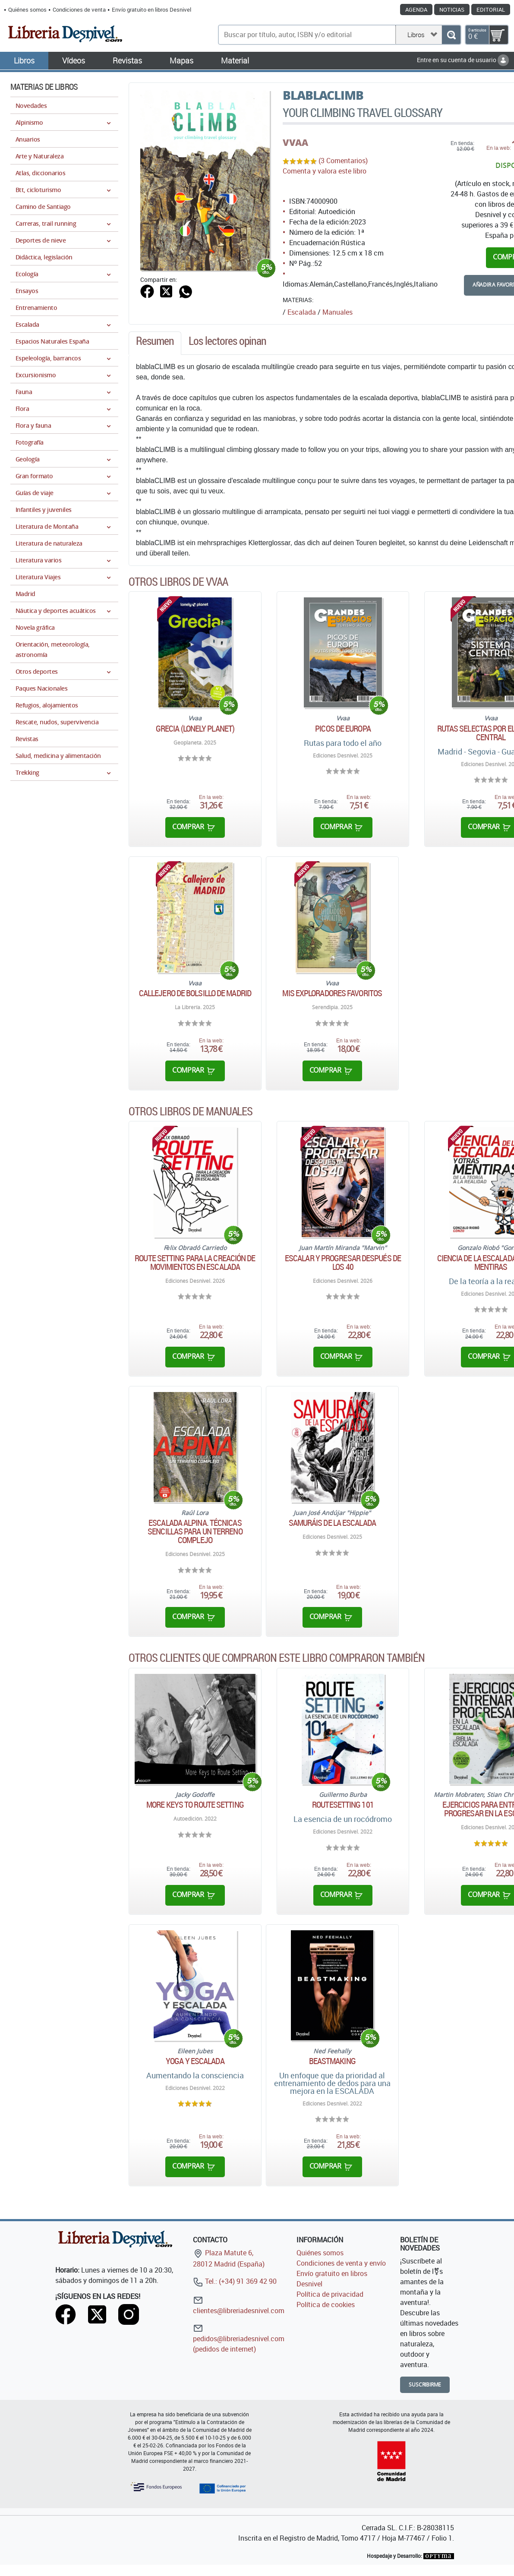 This screenshot has width=514, height=2576. Describe the element at coordinates (195, 2061) in the screenshot. I see `Yoga y escalada` at that location.